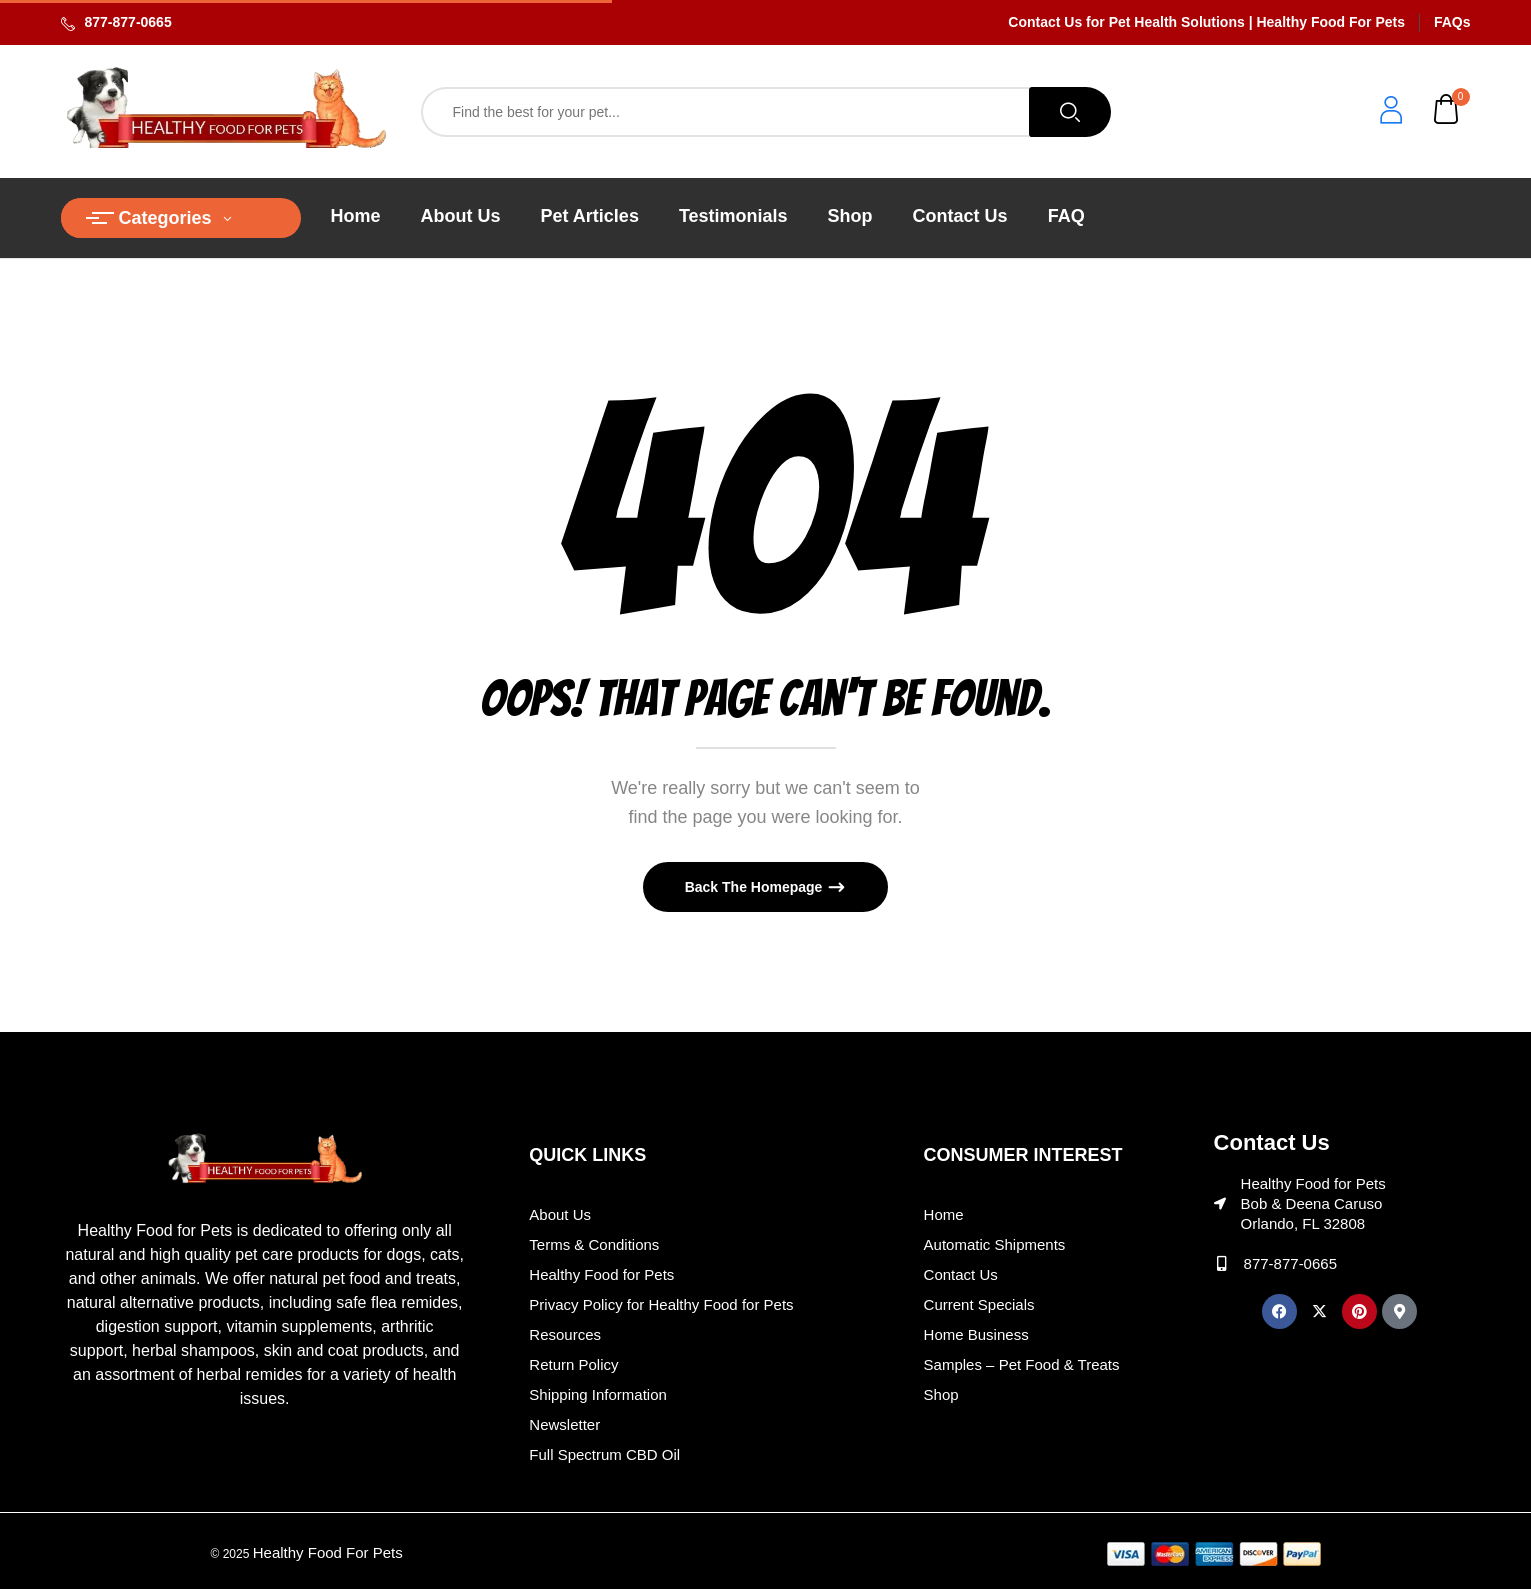 The width and height of the screenshot is (1531, 1589). What do you see at coordinates (565, 1334) in the screenshot?
I see `Resources` at bounding box center [565, 1334].